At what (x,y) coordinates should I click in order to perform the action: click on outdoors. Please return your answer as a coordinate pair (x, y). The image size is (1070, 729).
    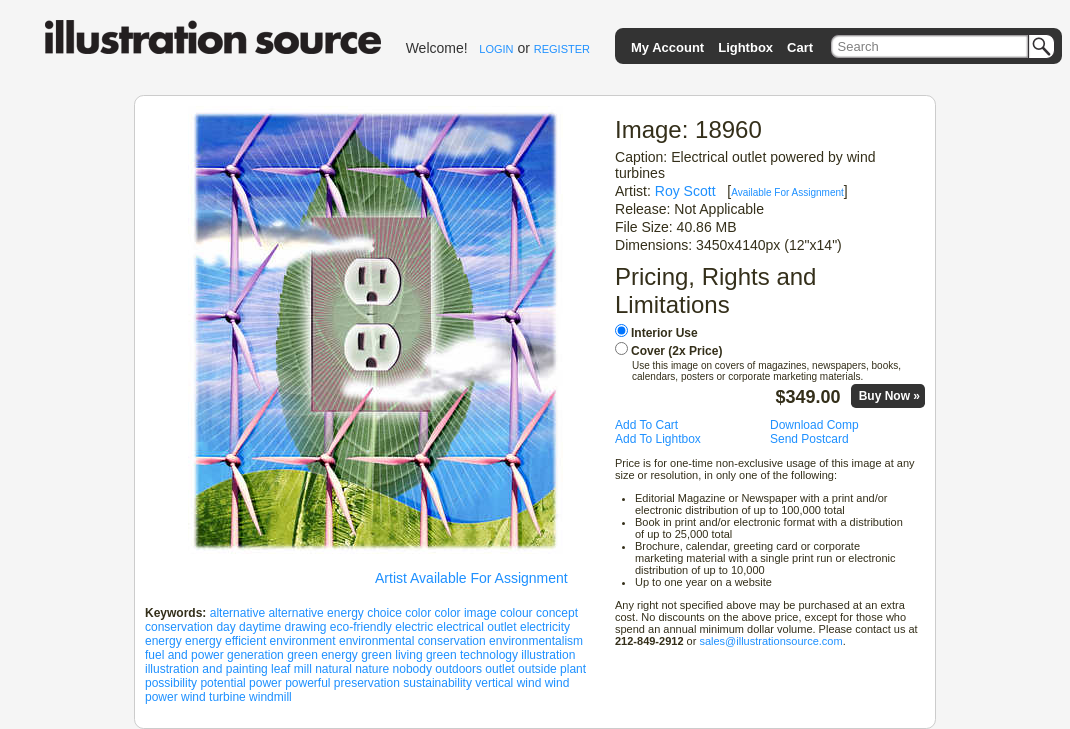
    Looking at the image, I should click on (458, 669).